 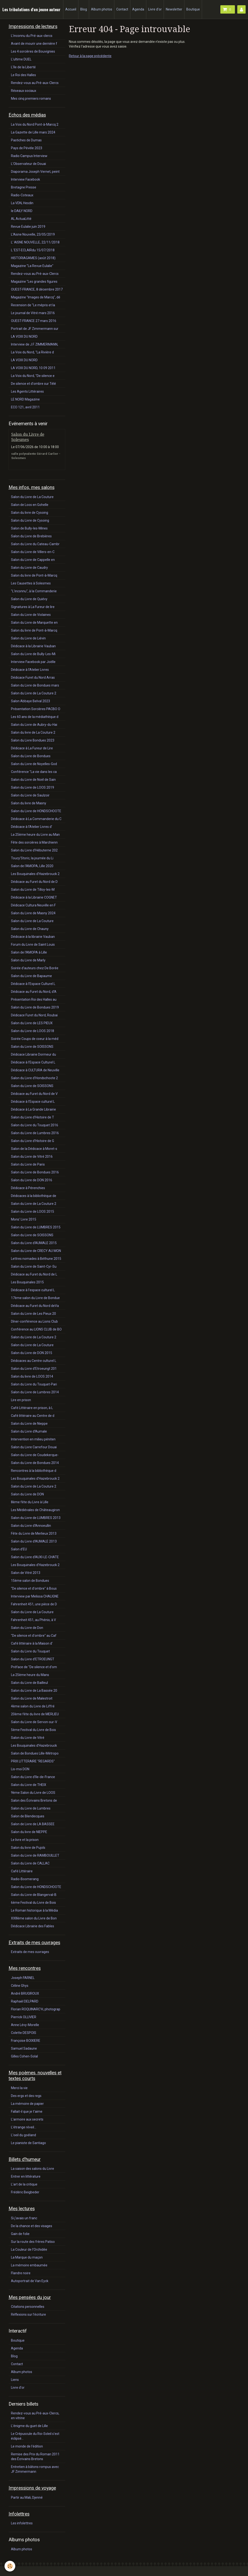 I want to click on Salon du Livre de Les Pieux 20, so click(x=33, y=1313).